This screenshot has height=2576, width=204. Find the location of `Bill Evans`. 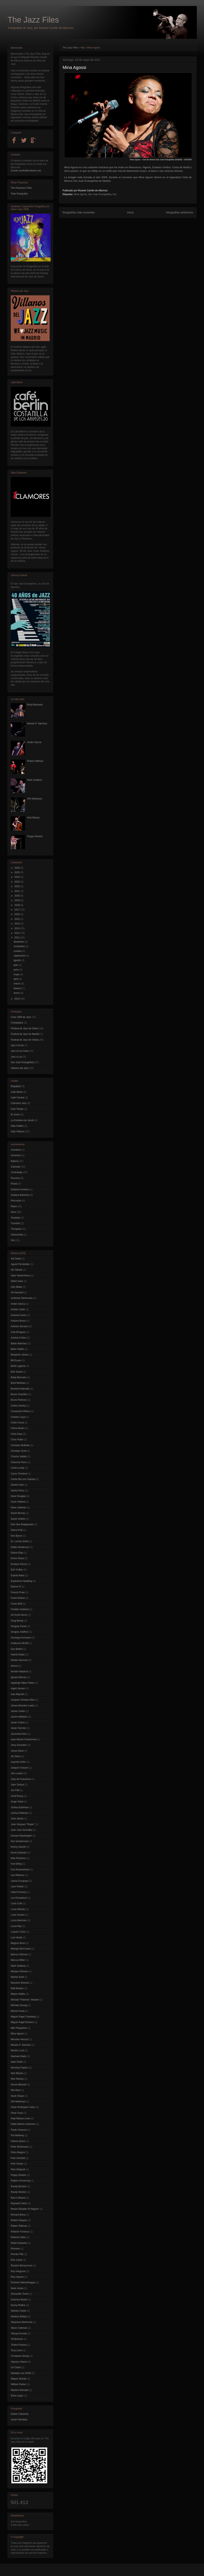

Bill Evans is located at coordinates (16, 1360).